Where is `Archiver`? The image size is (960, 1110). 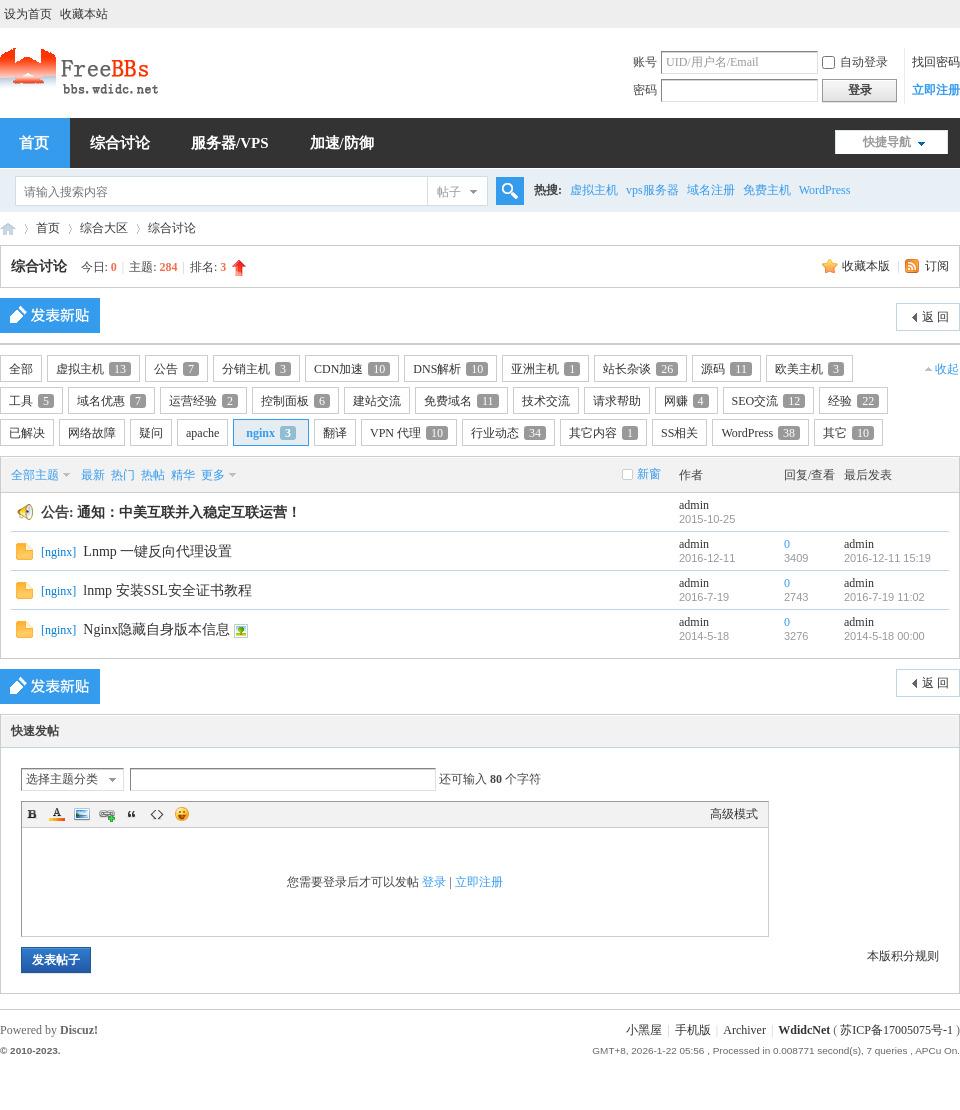 Archiver is located at coordinates (744, 1030).